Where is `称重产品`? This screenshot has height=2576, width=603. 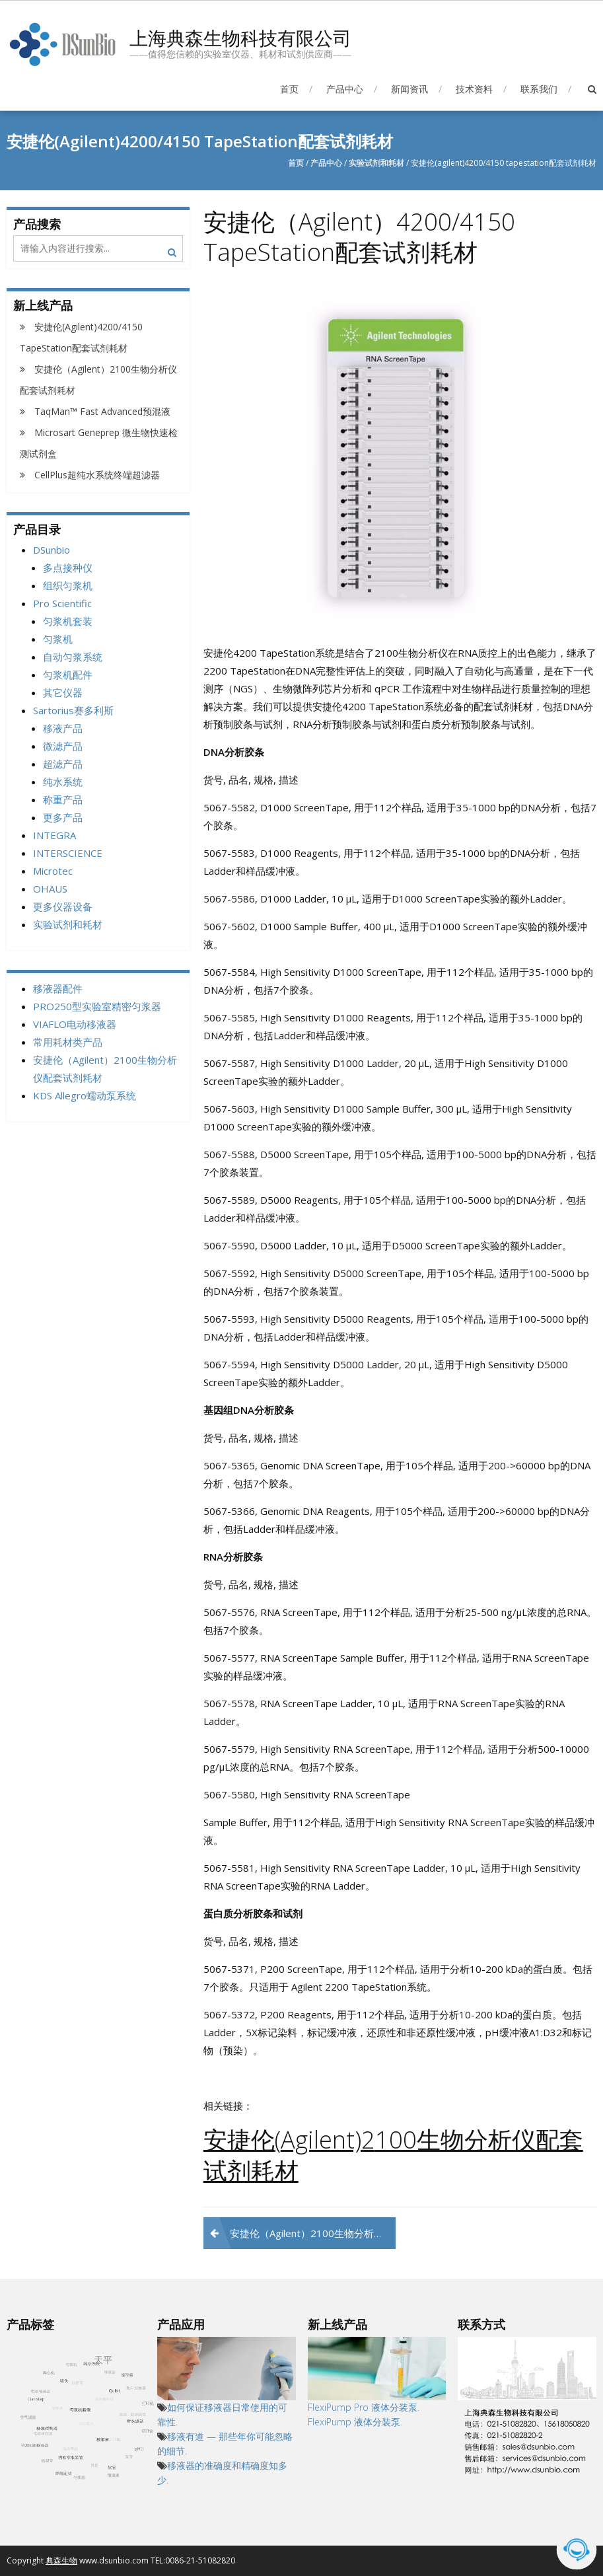 称重产品 is located at coordinates (63, 799).